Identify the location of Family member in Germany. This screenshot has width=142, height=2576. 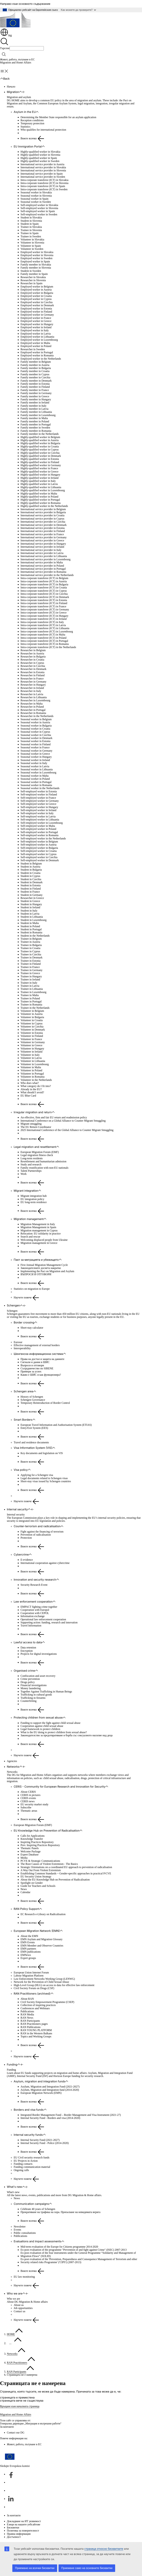
(36, 393).